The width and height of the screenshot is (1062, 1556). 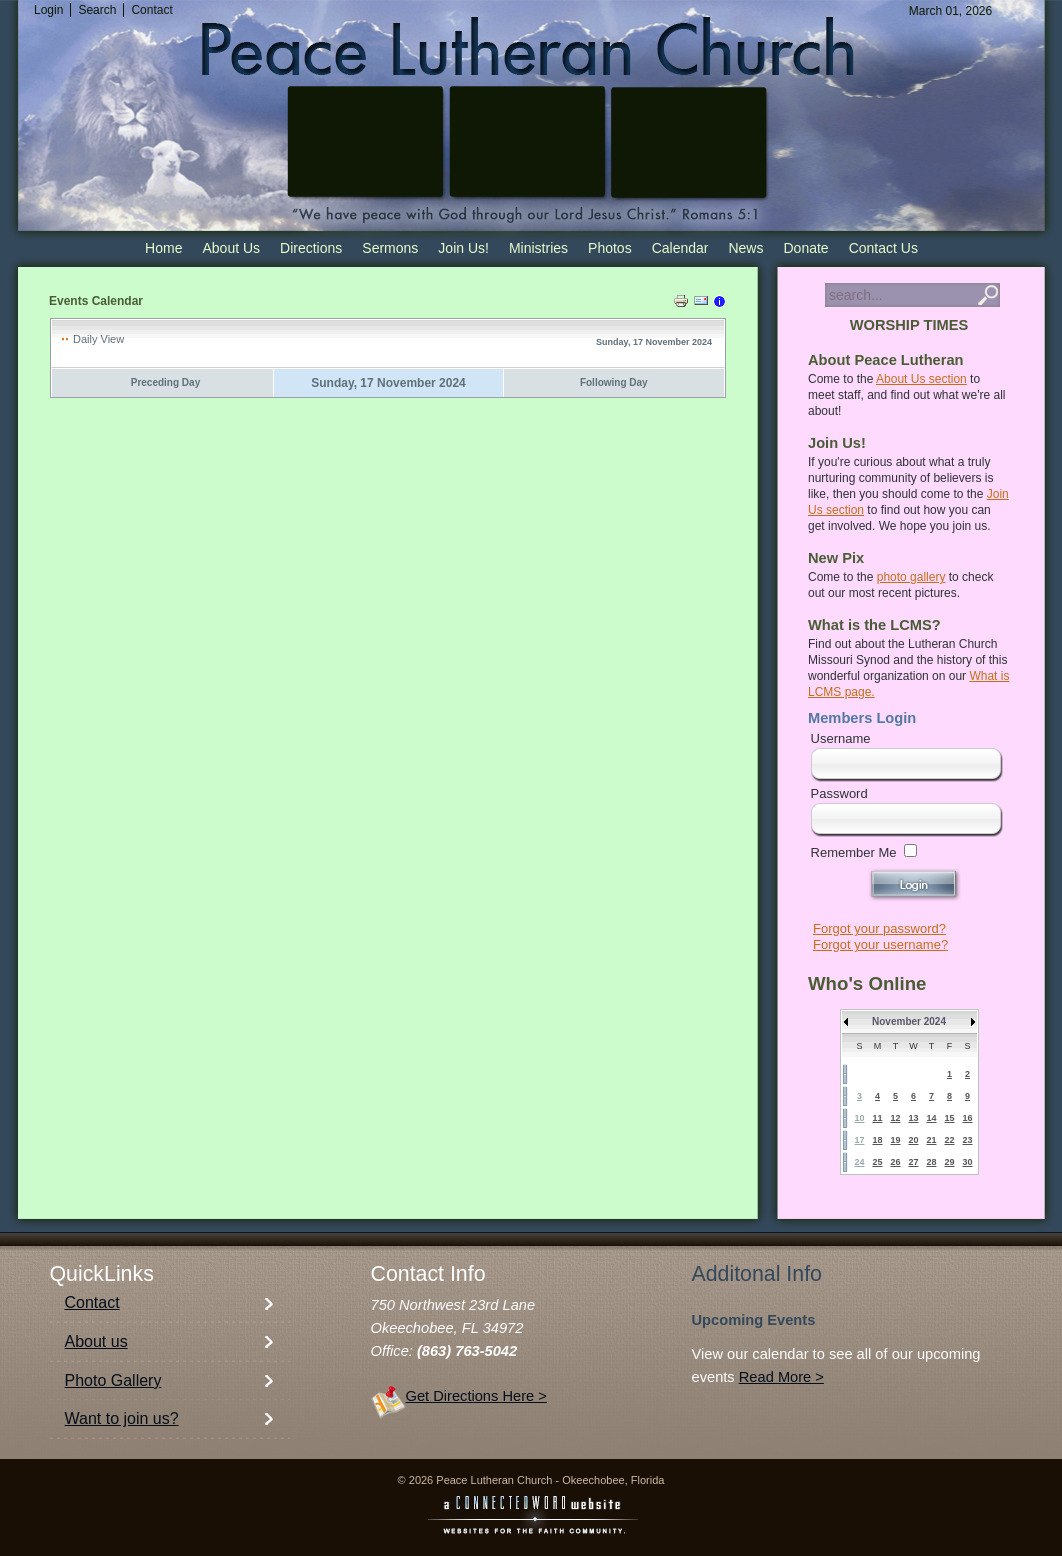 What do you see at coordinates (879, 928) in the screenshot?
I see `Forgot your password?` at bounding box center [879, 928].